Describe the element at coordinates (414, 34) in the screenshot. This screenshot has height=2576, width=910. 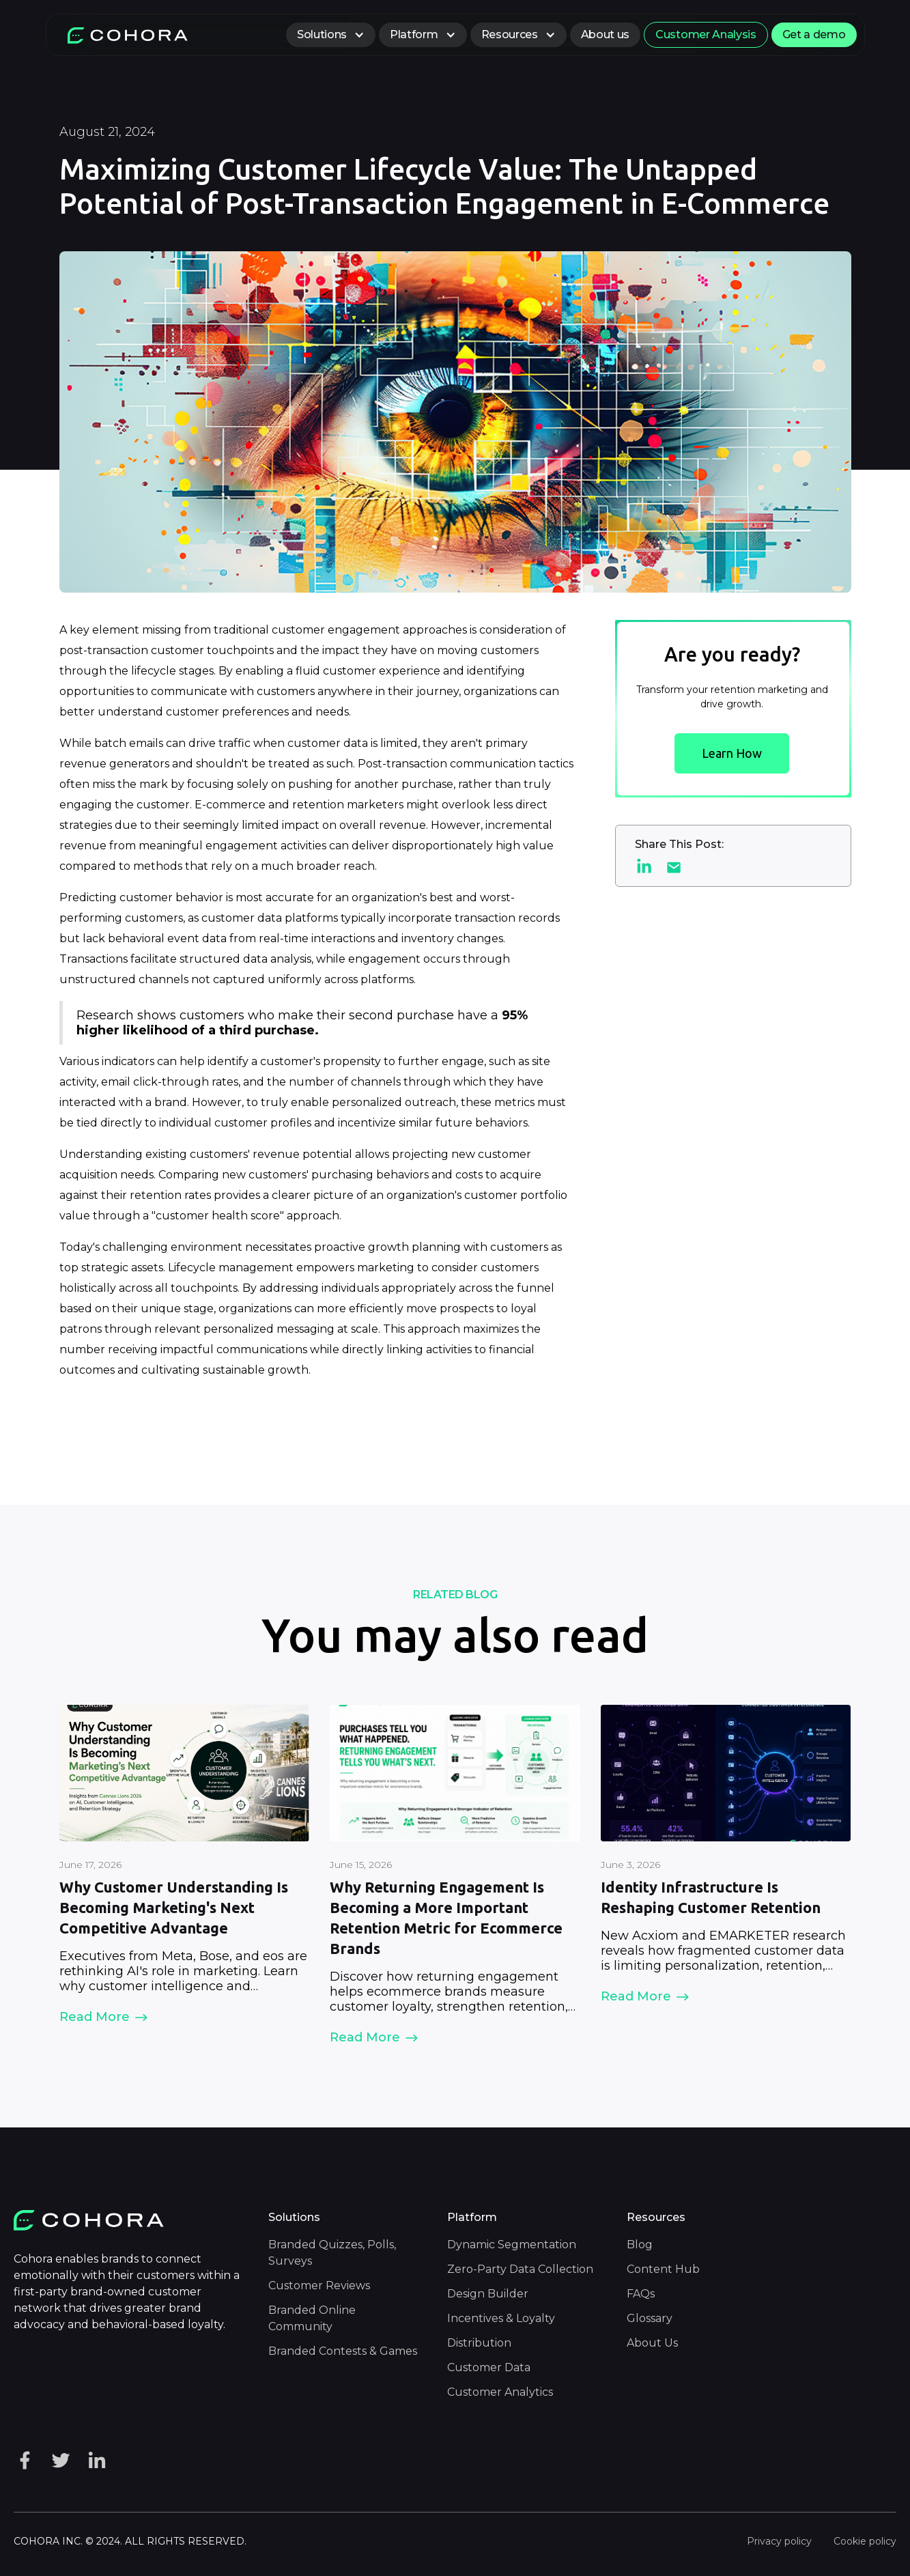
I see `Platform` at that location.